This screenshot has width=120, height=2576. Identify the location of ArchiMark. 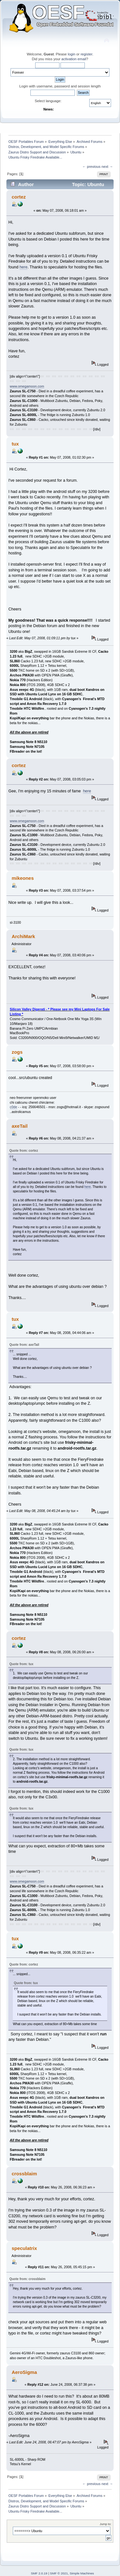
(23, 936).